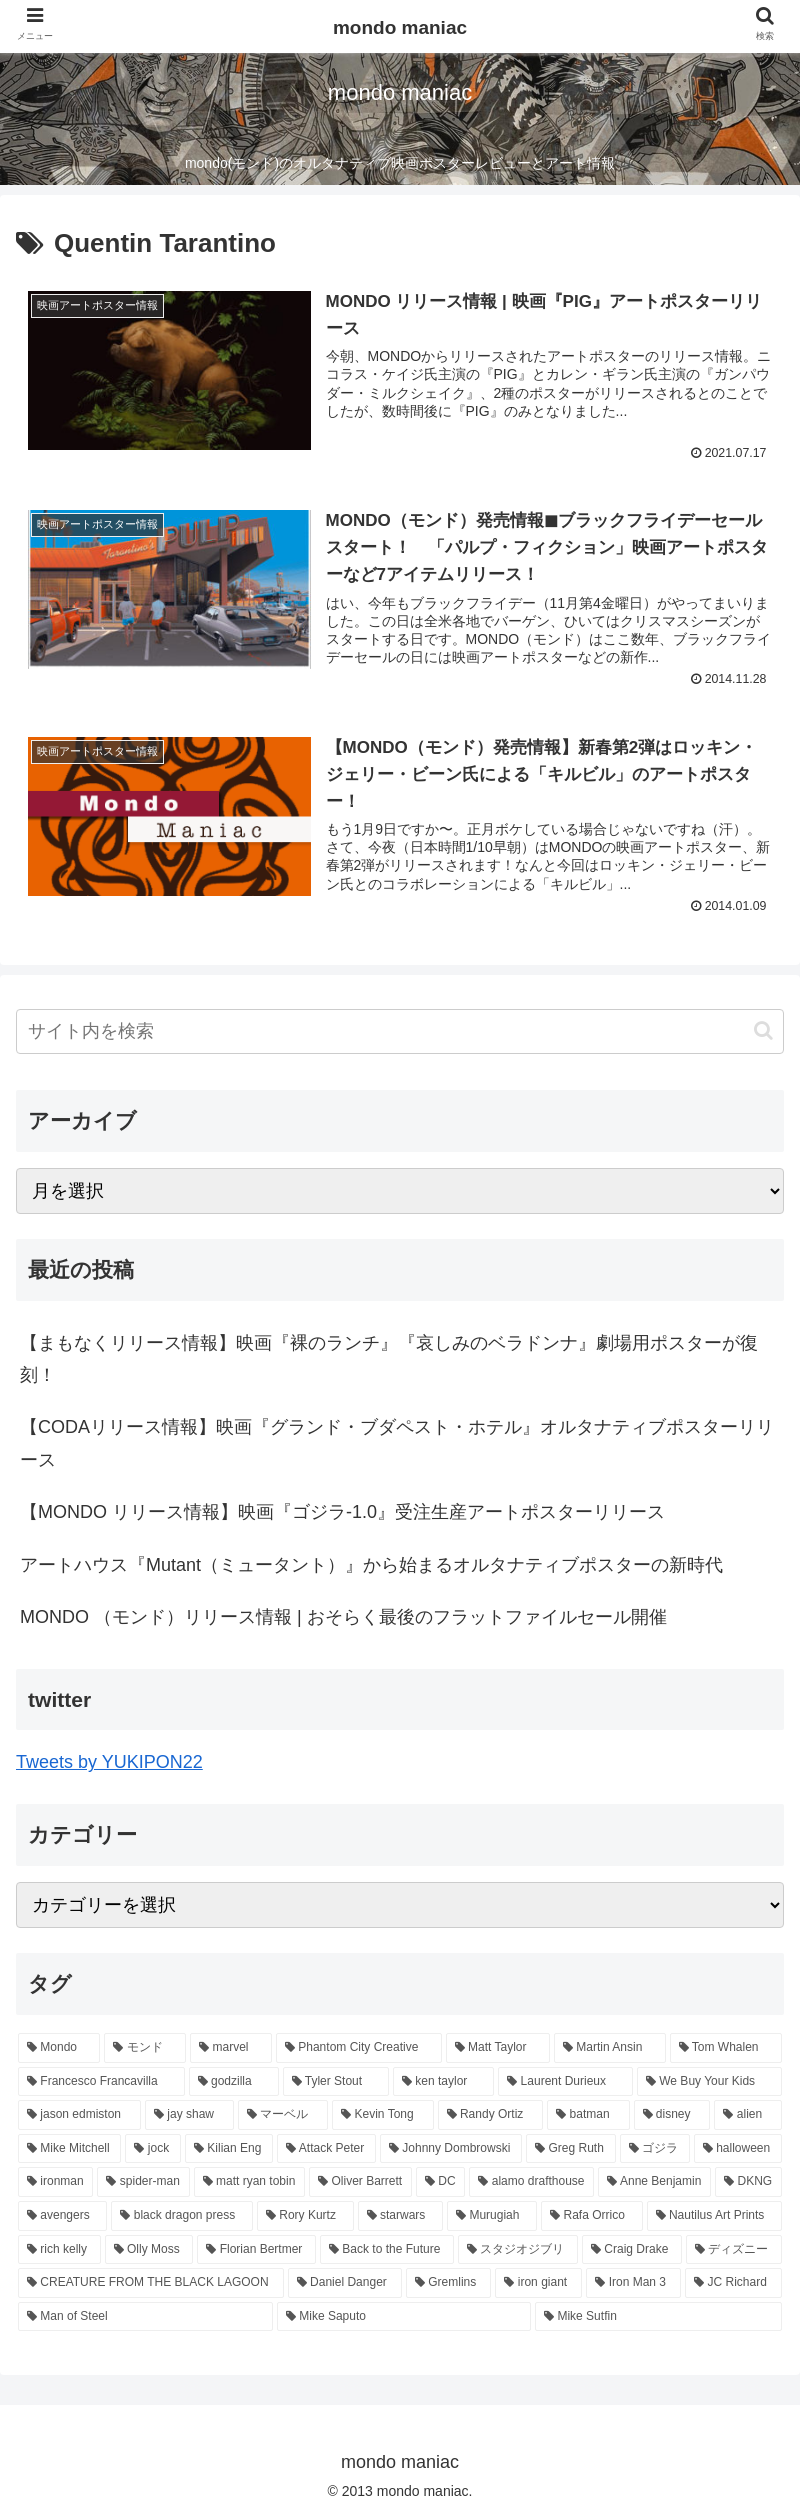  I want to click on 【MONDO リリース情報】映画『ゴジラ-1.0』受注生産アートポスターリリース, so click(342, 1513).